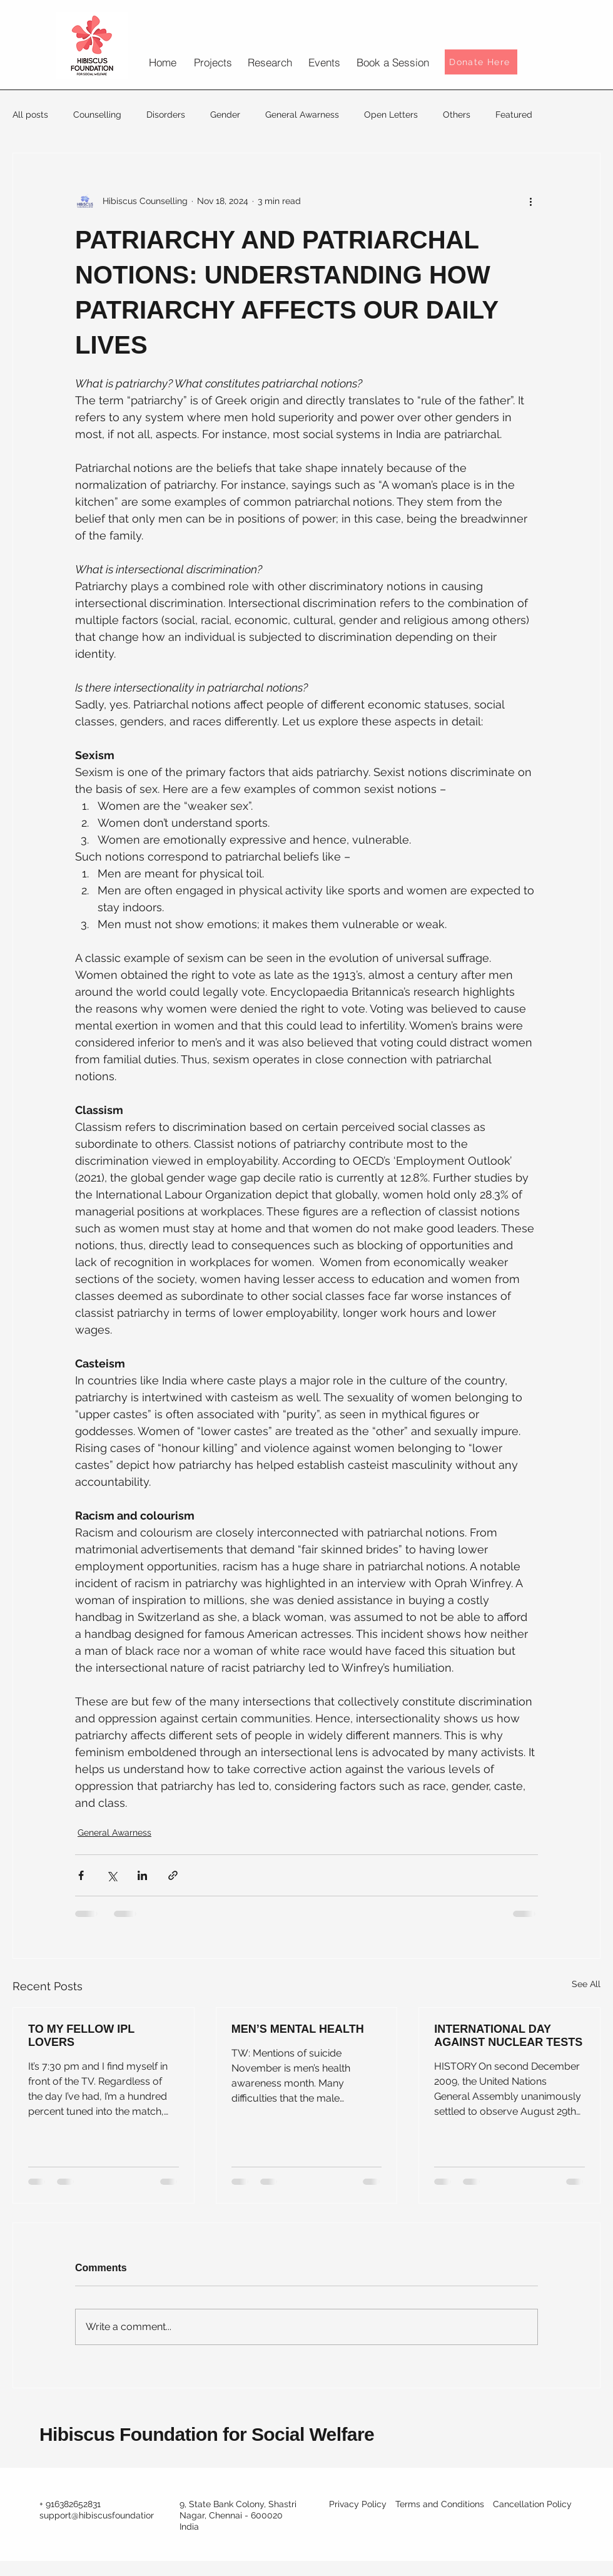  I want to click on [Share via X (Twitter)], so click(112, 1875).